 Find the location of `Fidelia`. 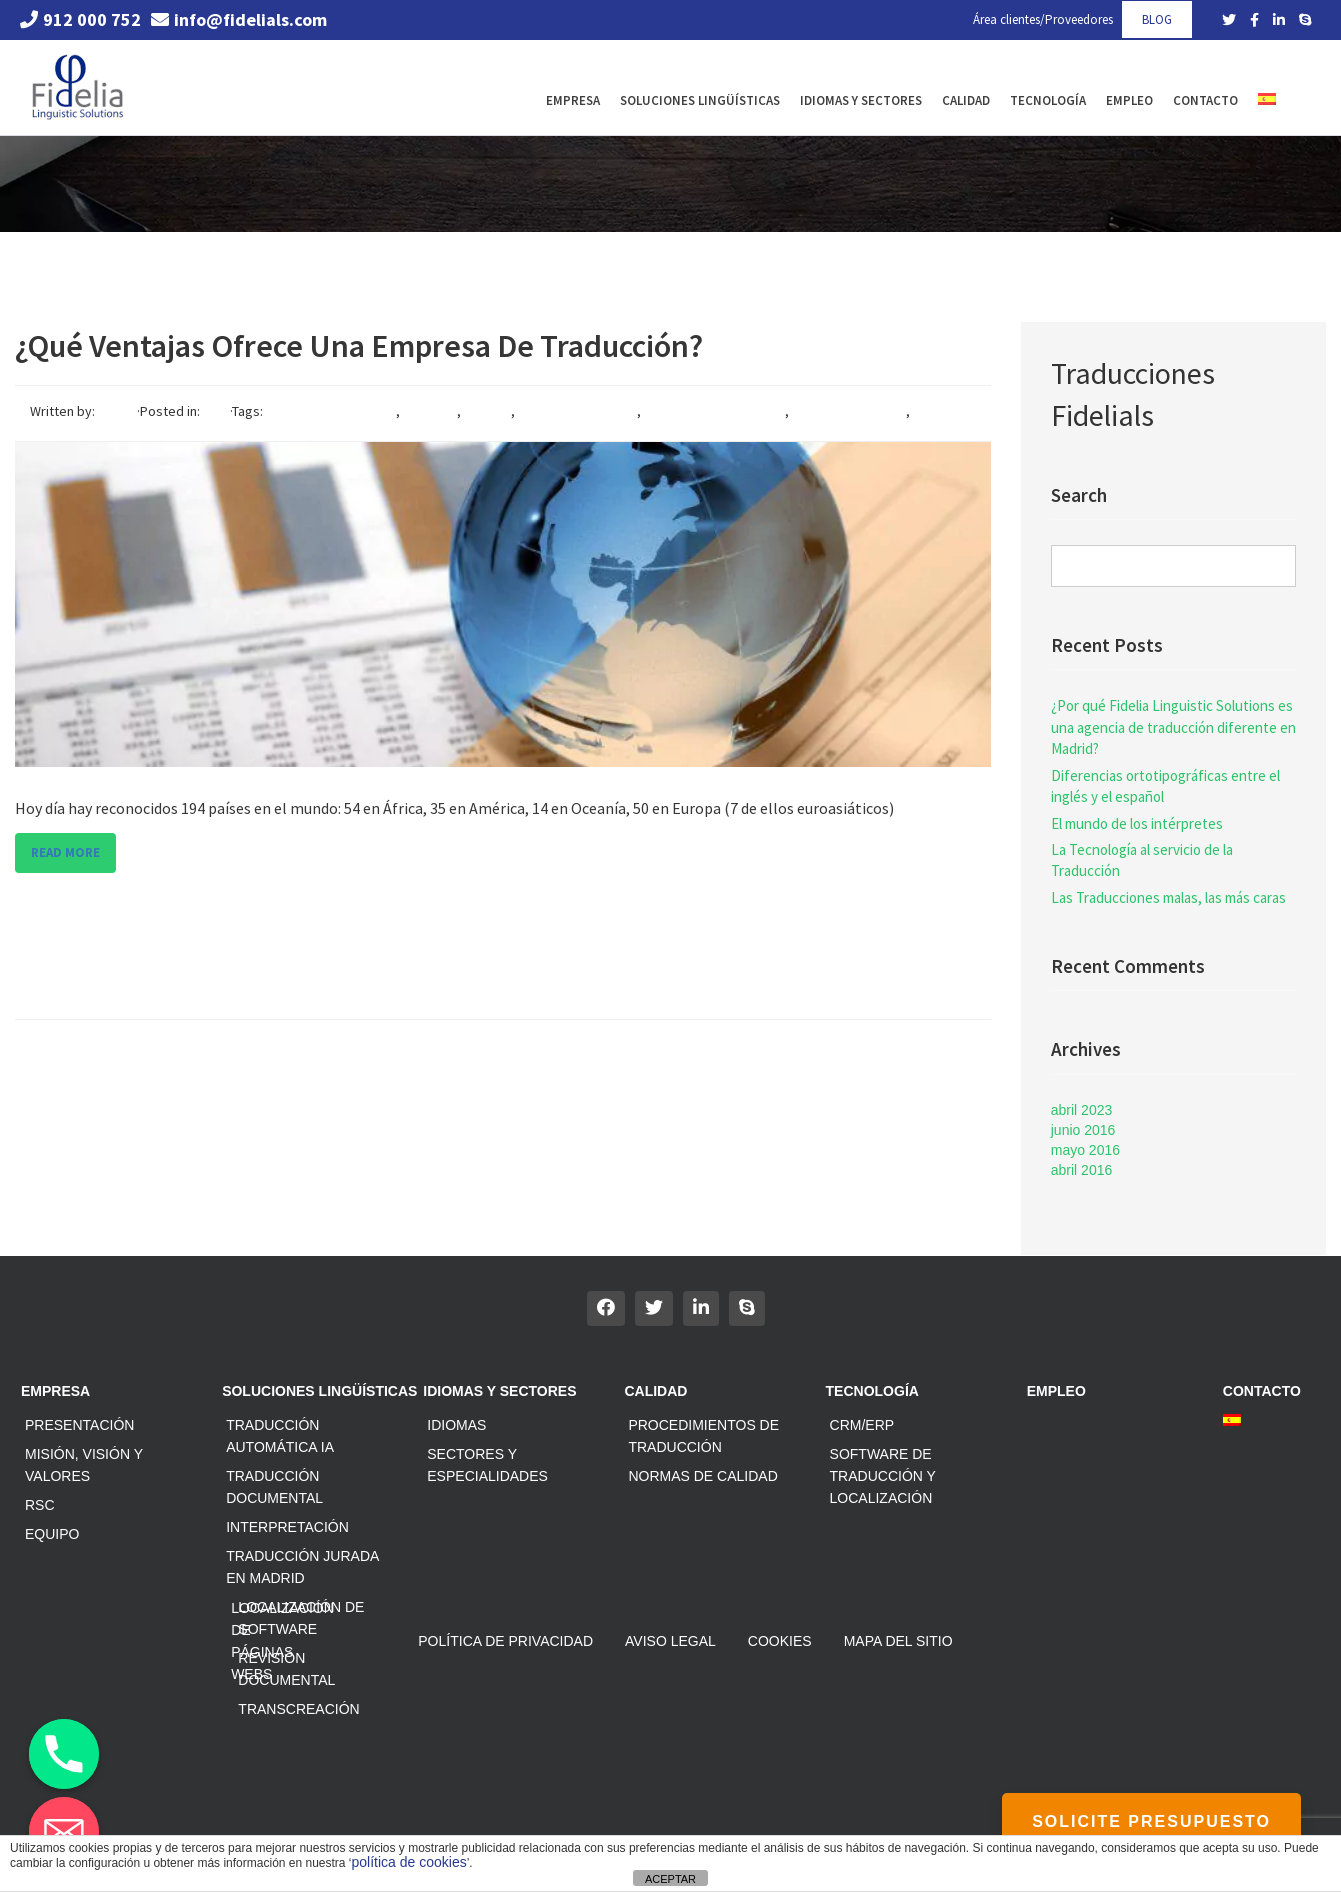

Fidelia is located at coordinates (117, 411).